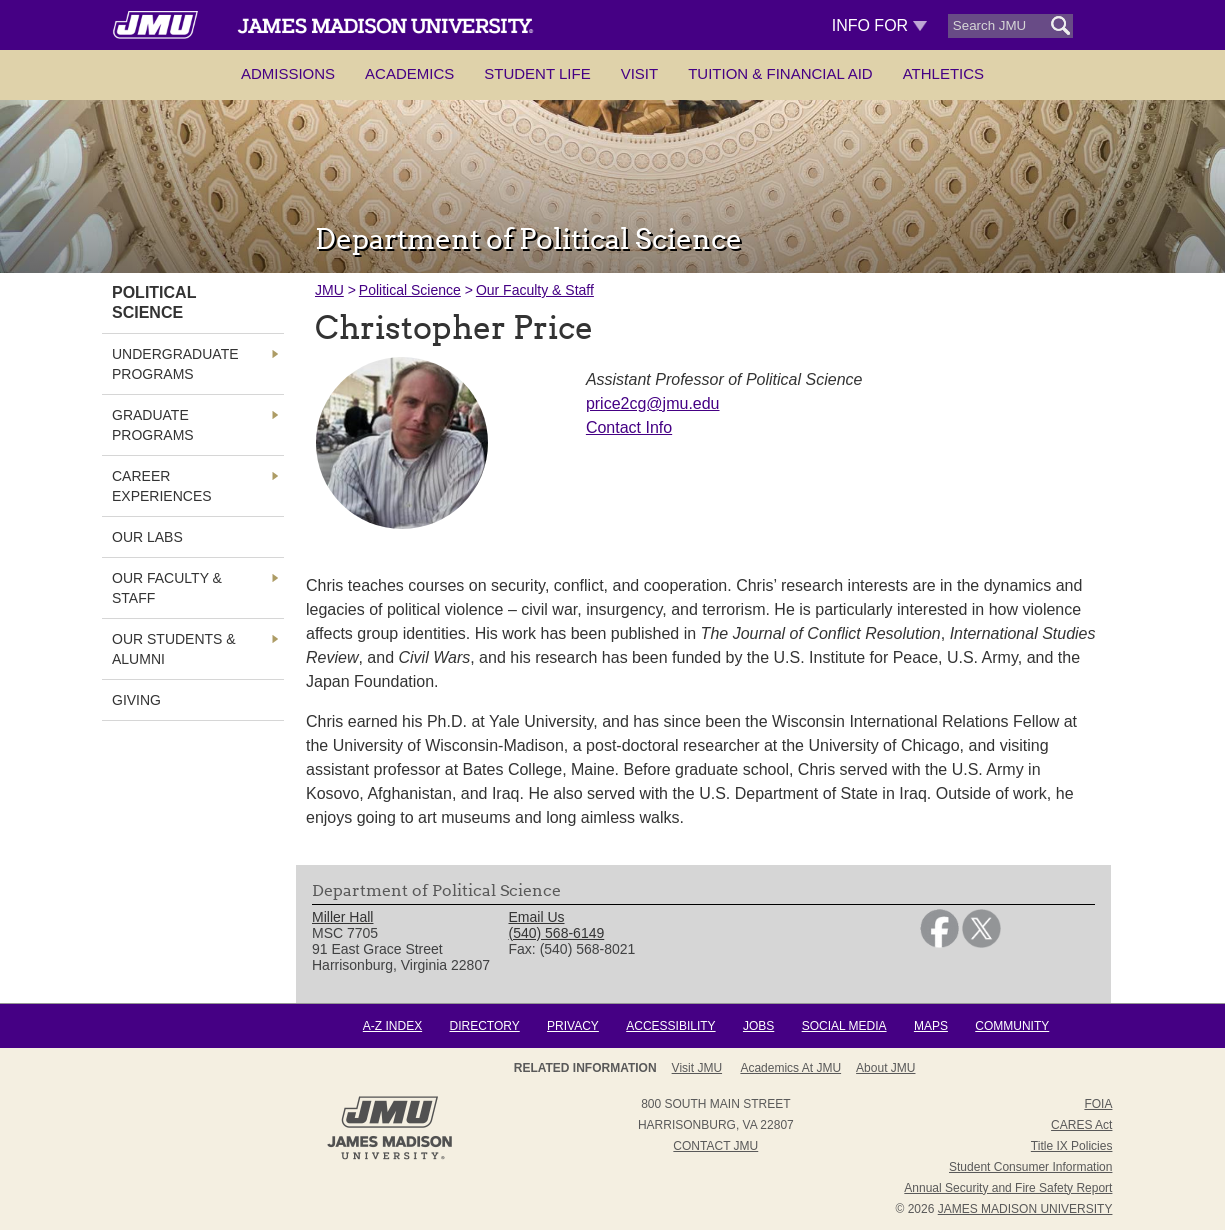  I want to click on Athletics, so click(943, 73).